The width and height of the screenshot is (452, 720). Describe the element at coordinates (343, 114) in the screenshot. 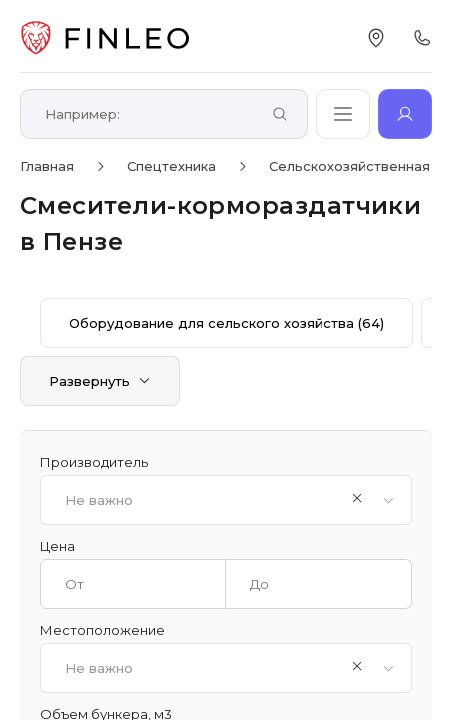

I see `[Открыть каталог]` at that location.